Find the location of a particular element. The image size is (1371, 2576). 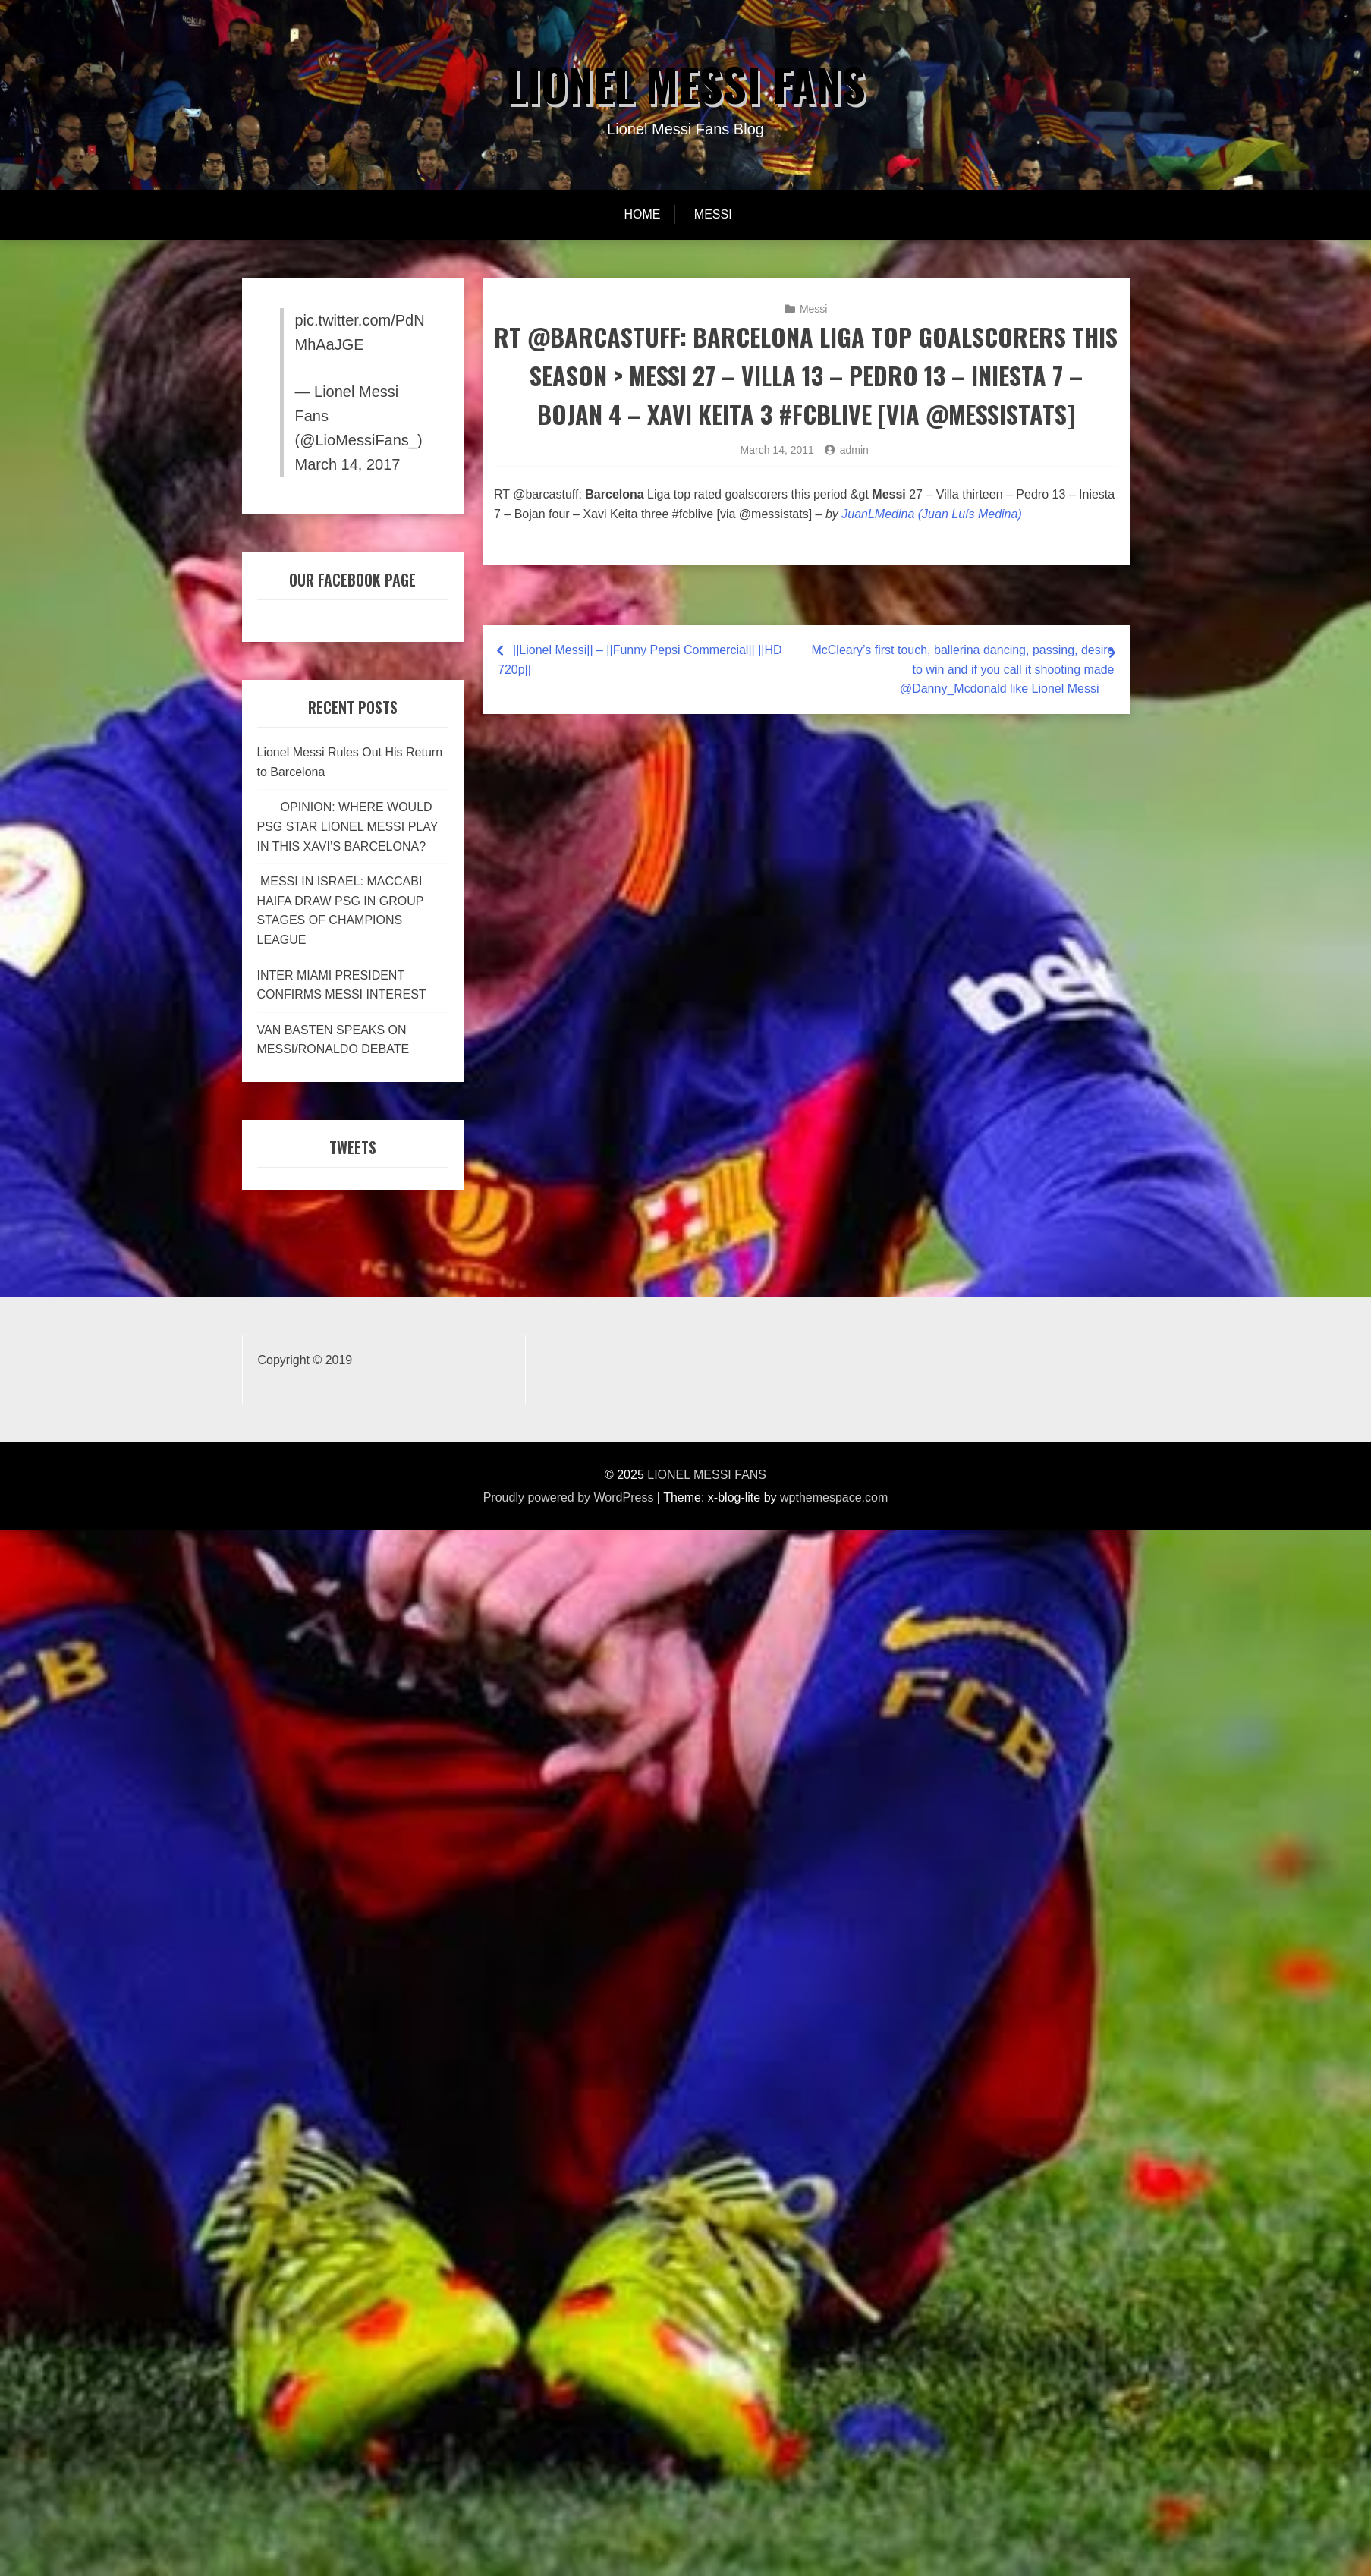

JuanLMedina (Juan Luís Medina) is located at coordinates (931, 514).